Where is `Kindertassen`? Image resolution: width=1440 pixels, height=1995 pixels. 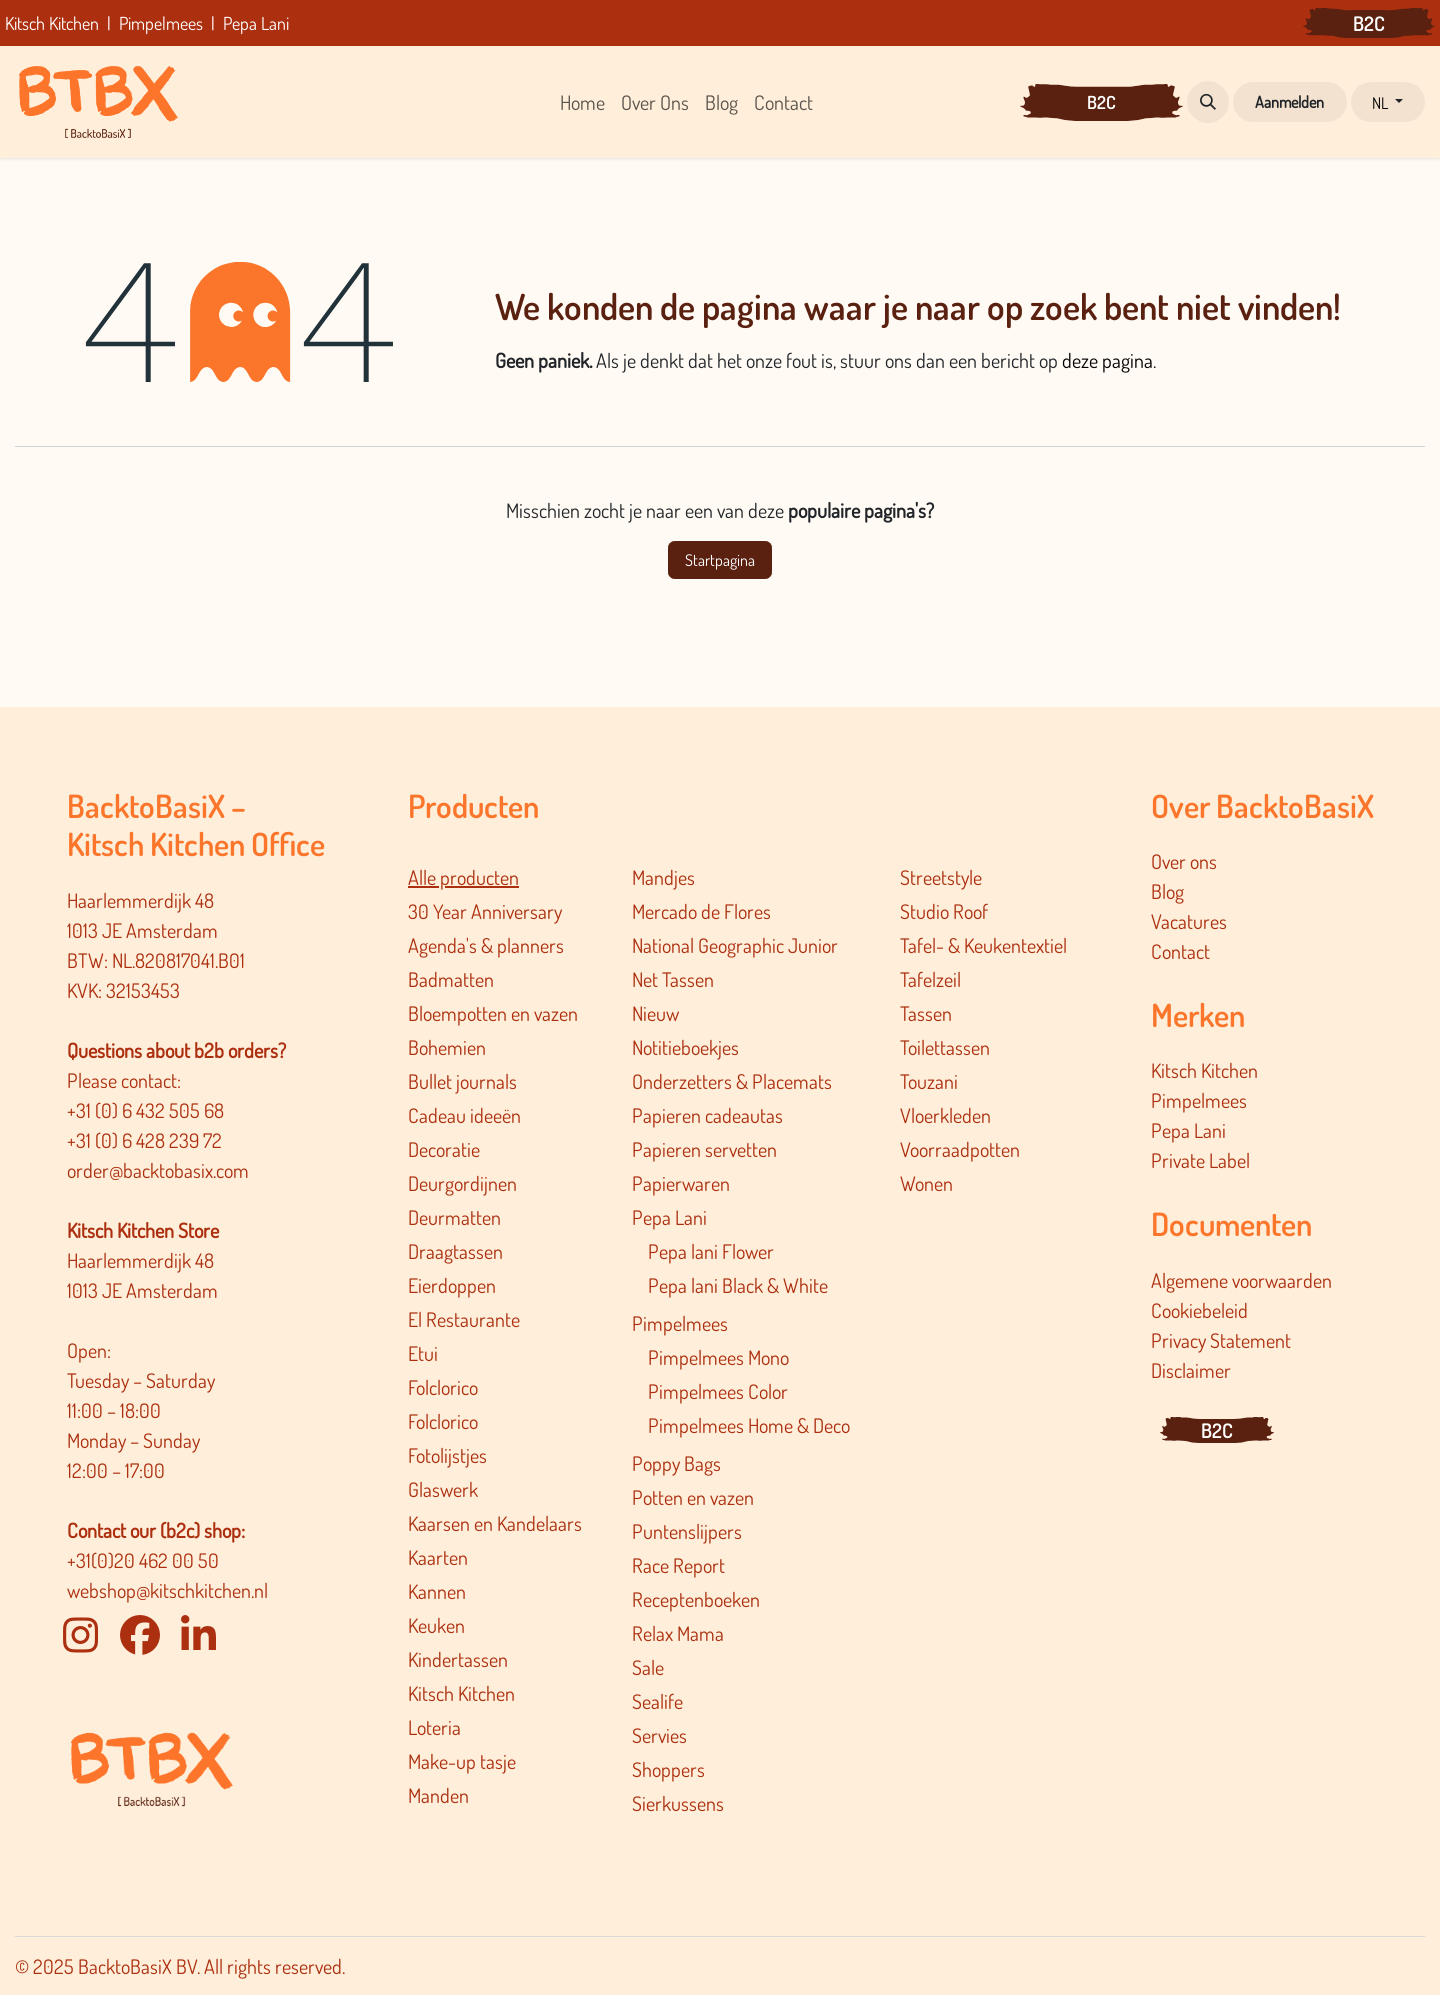
Kindertassen is located at coordinates (458, 1659).